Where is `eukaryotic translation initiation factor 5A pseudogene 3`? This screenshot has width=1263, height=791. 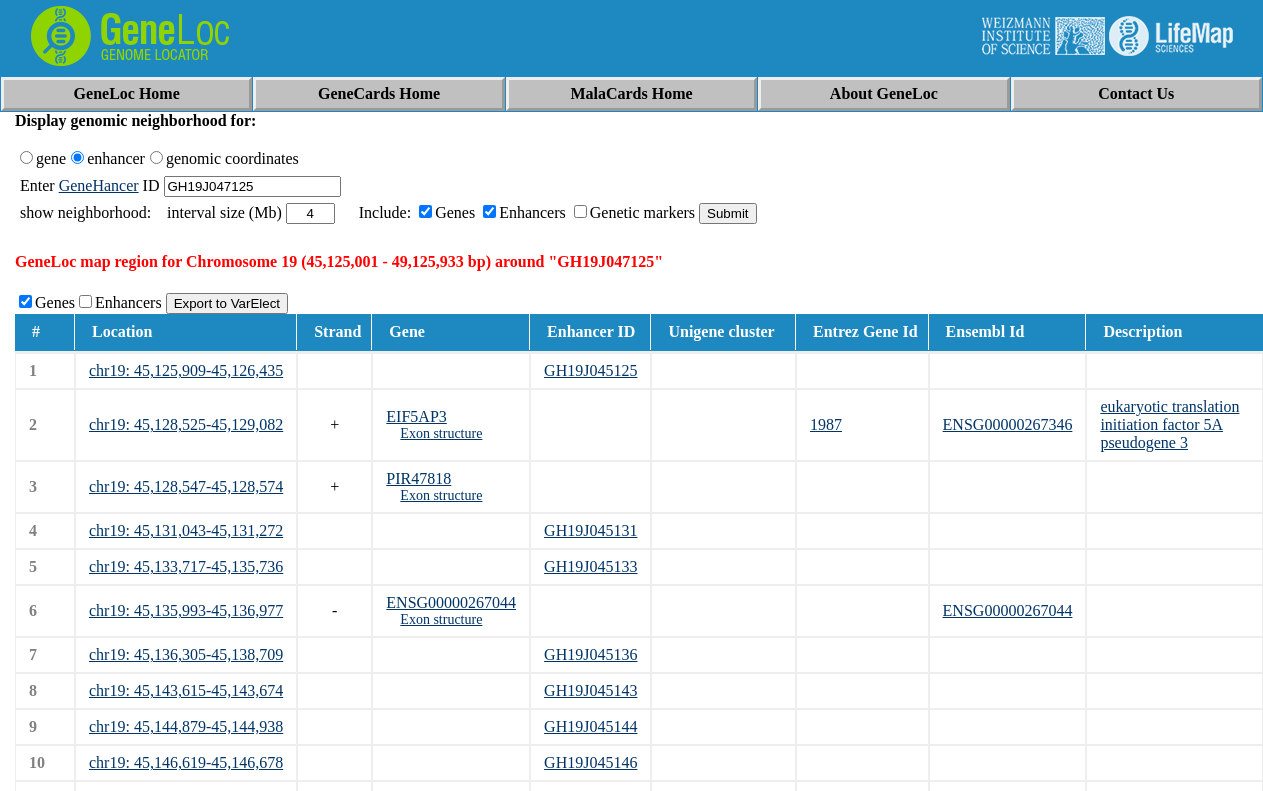
eukaryotic translation initiation factor 5A pseudogene 3 is located at coordinates (1169, 424).